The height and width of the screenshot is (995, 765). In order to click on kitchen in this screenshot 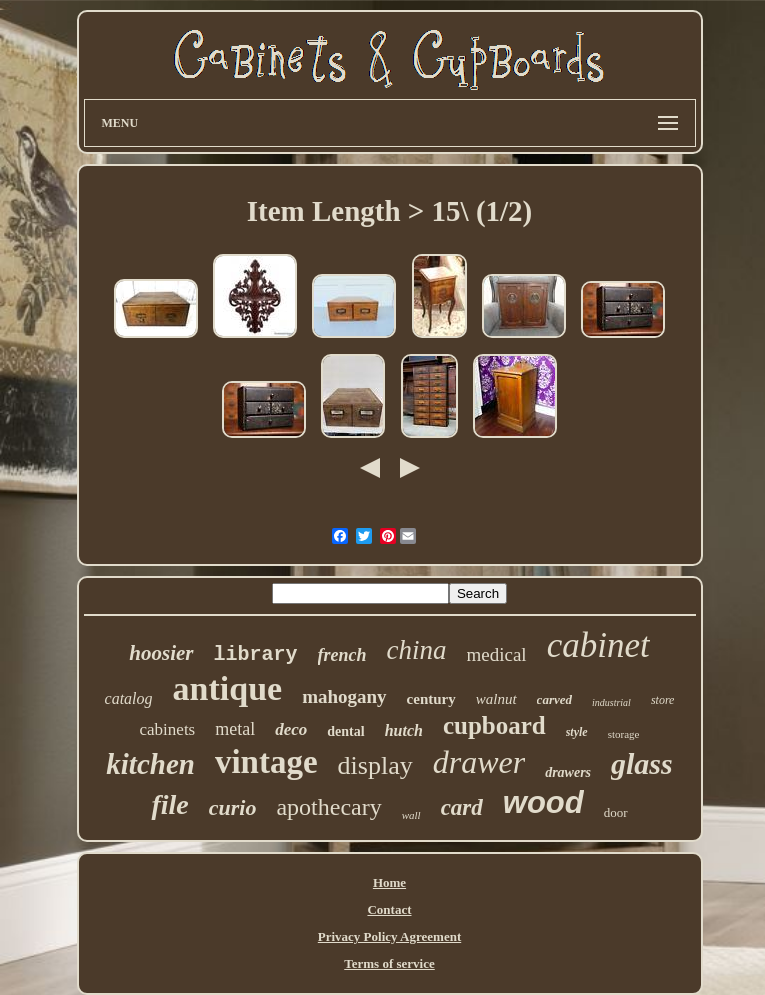, I will do `click(150, 764)`.